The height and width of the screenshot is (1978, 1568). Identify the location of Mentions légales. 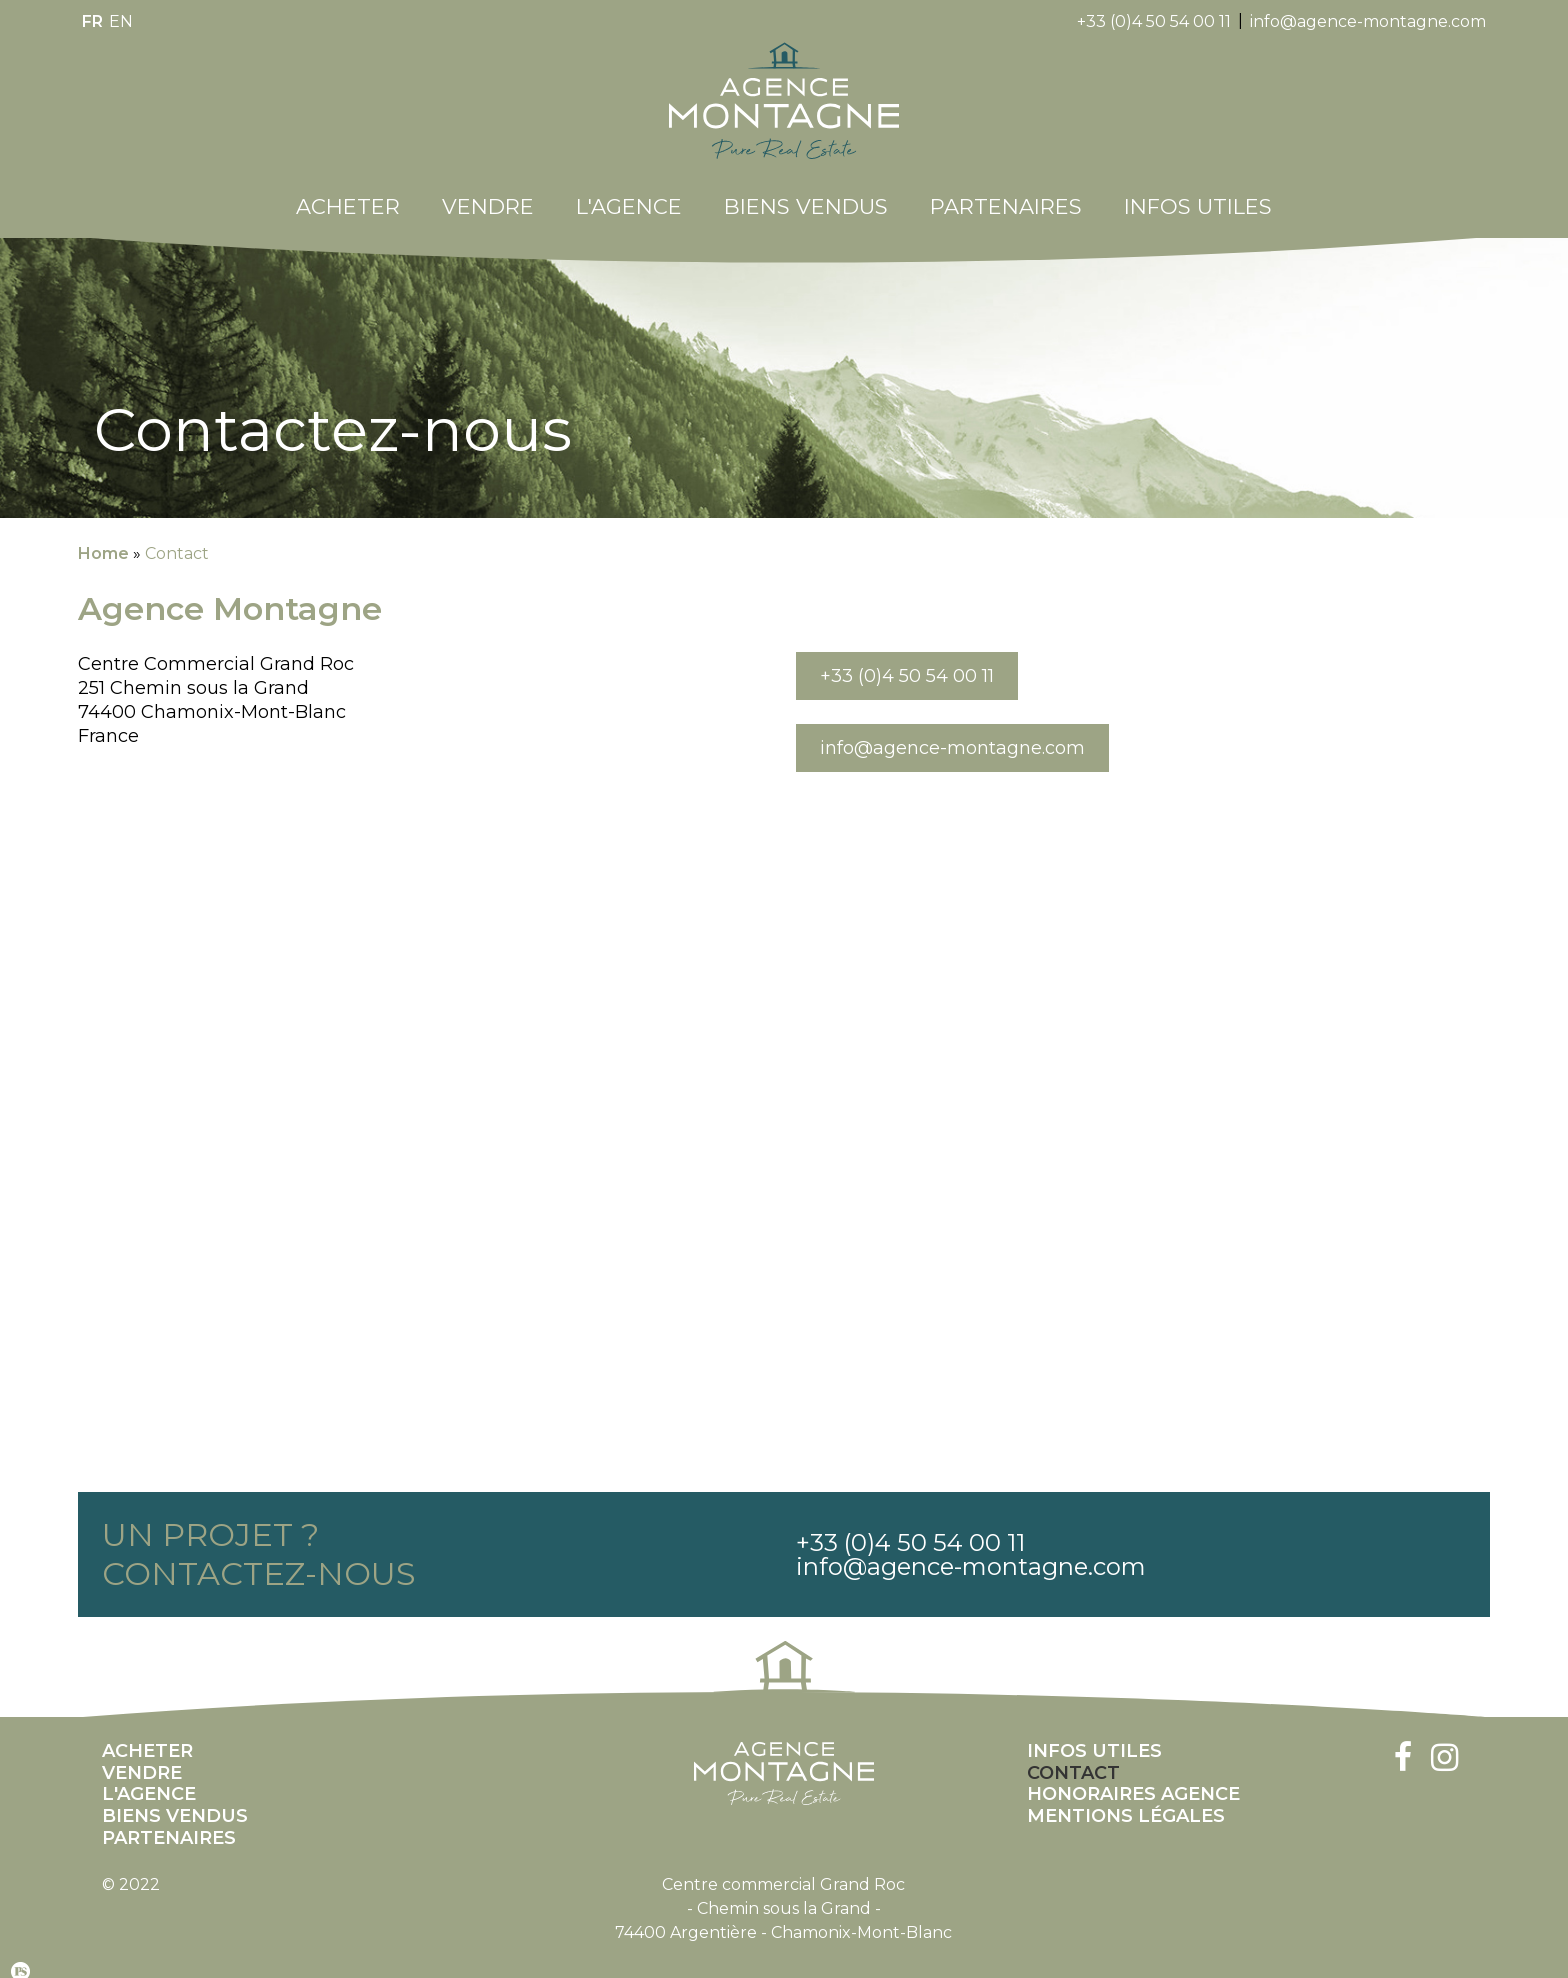
(1126, 1801).